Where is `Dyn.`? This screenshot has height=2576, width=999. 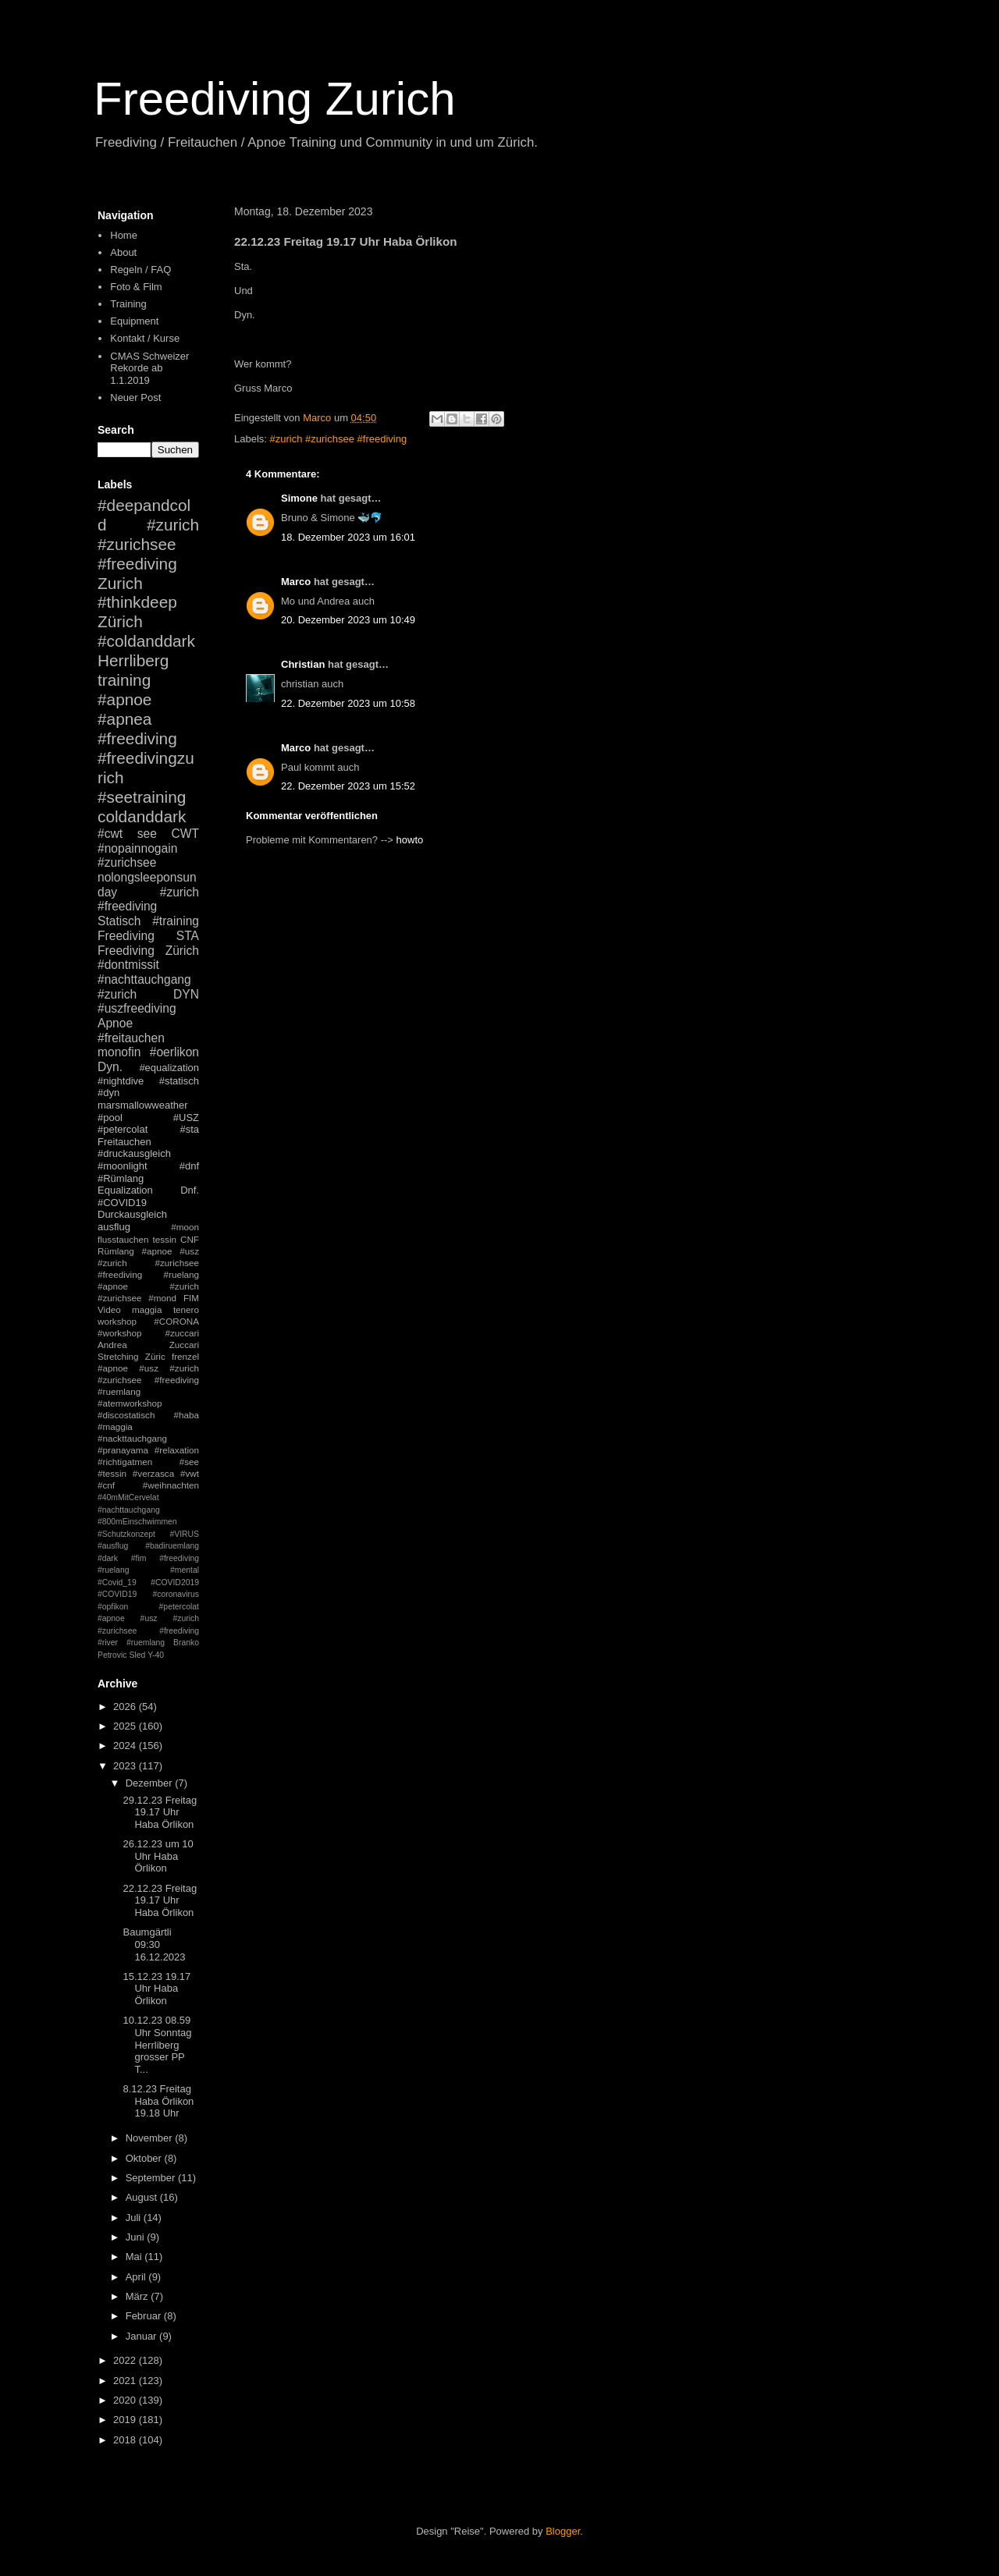
Dyn. is located at coordinates (110, 1066).